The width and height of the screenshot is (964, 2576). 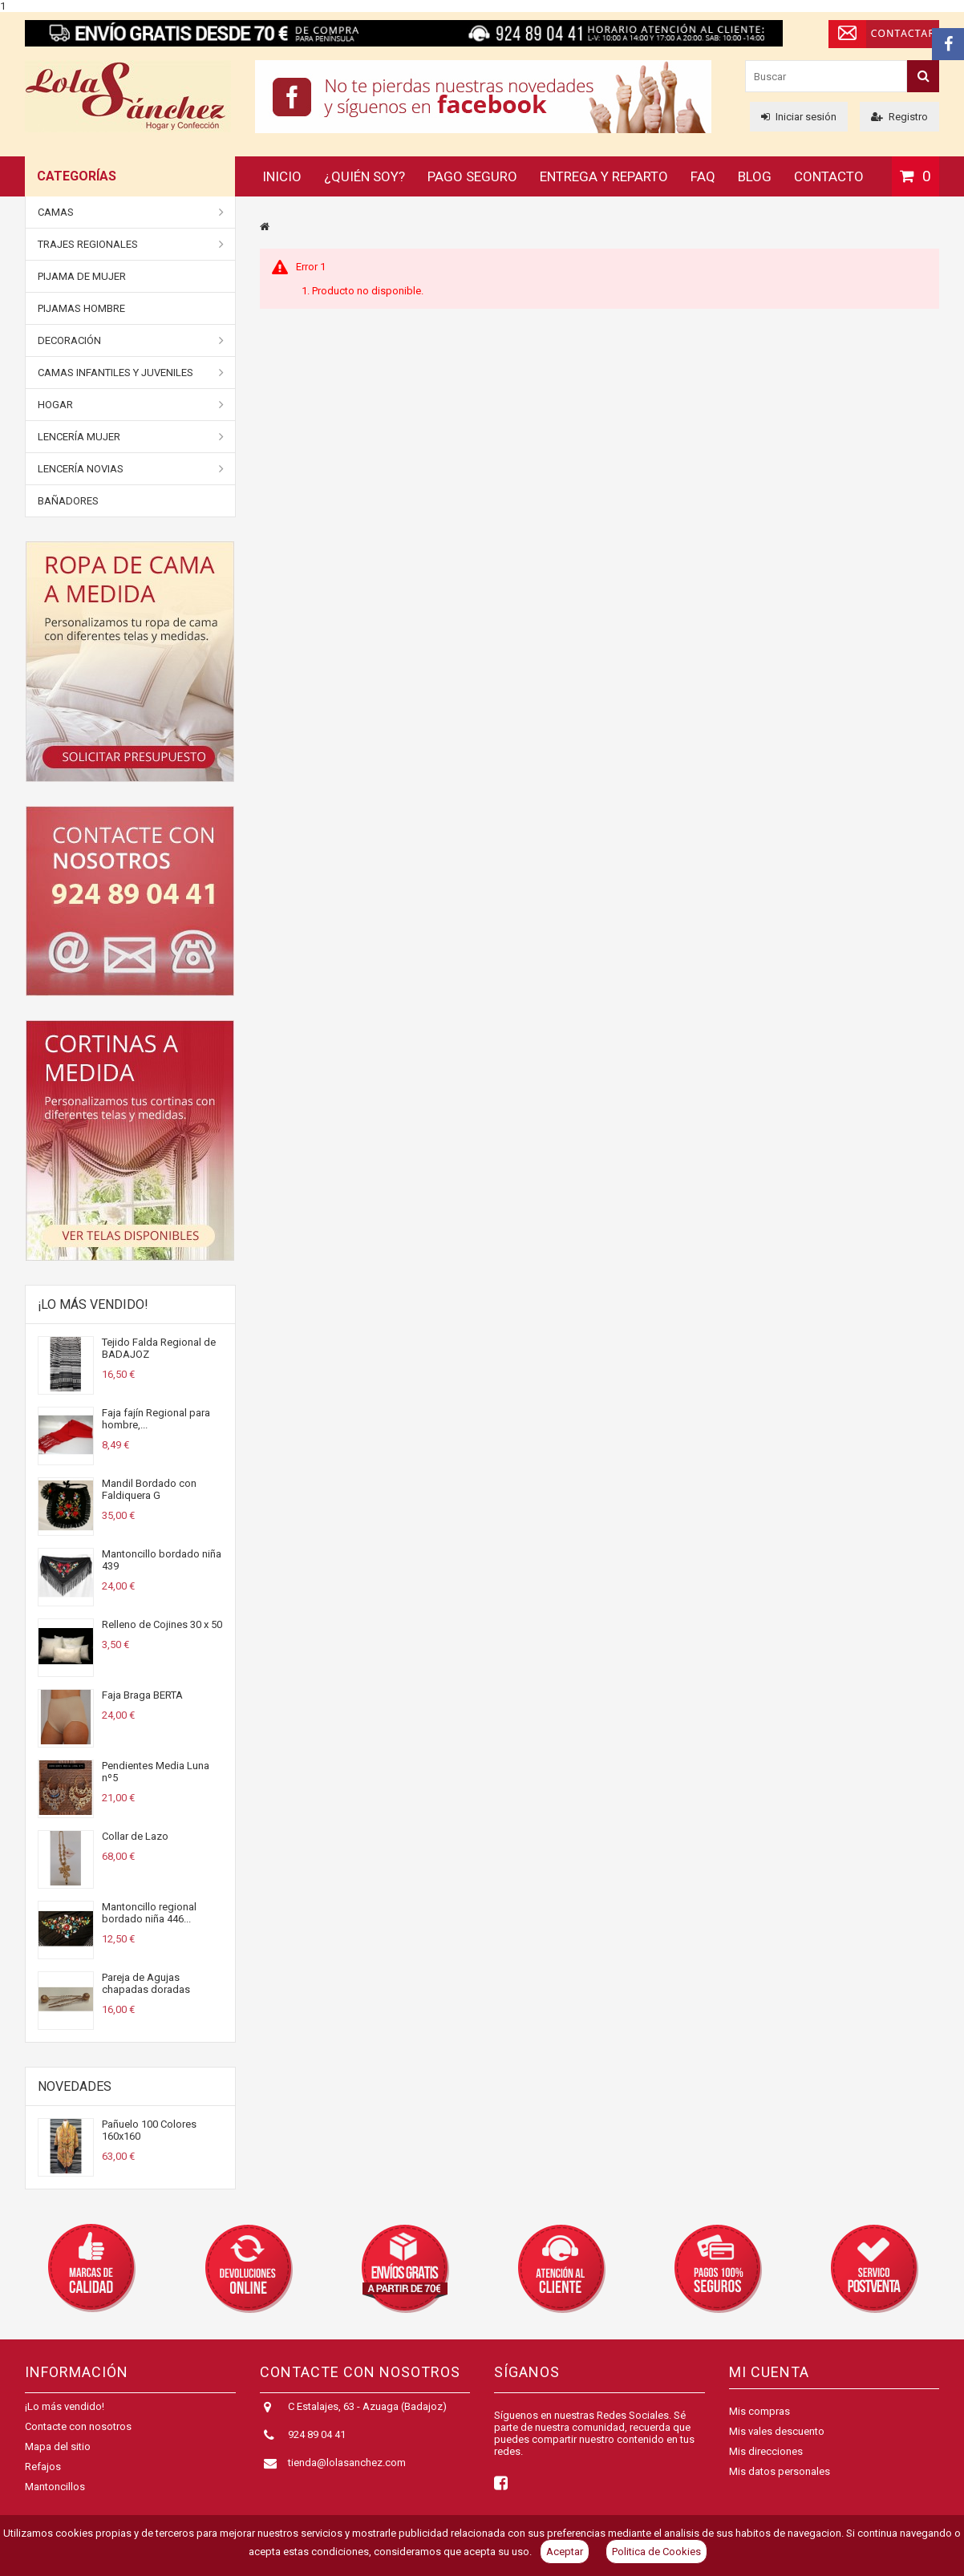 What do you see at coordinates (55, 2495) in the screenshot?
I see `Mantoncillos` at bounding box center [55, 2495].